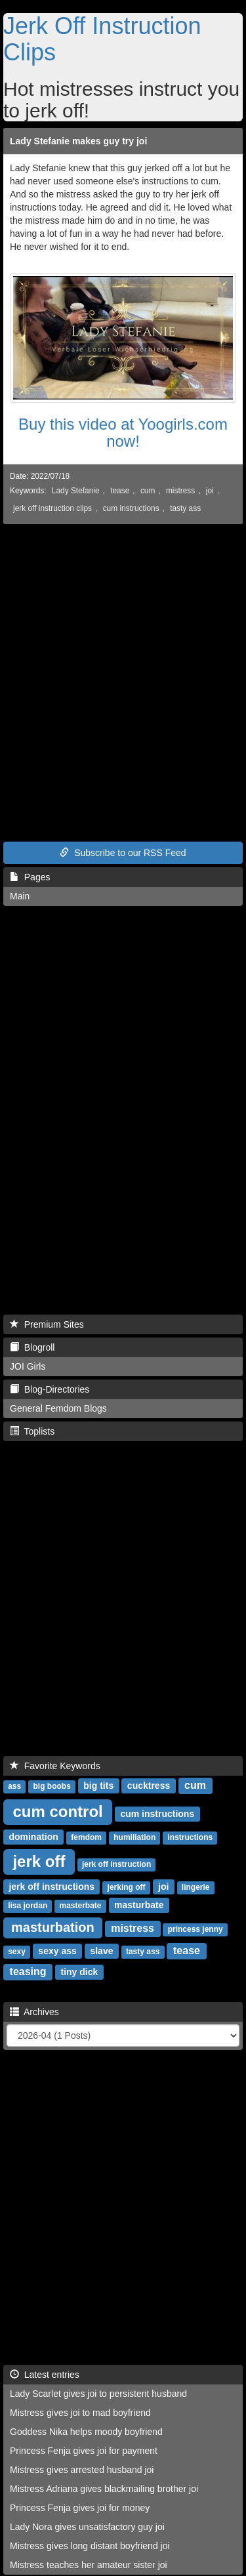  Describe the element at coordinates (185, 508) in the screenshot. I see `tasty ass` at that location.